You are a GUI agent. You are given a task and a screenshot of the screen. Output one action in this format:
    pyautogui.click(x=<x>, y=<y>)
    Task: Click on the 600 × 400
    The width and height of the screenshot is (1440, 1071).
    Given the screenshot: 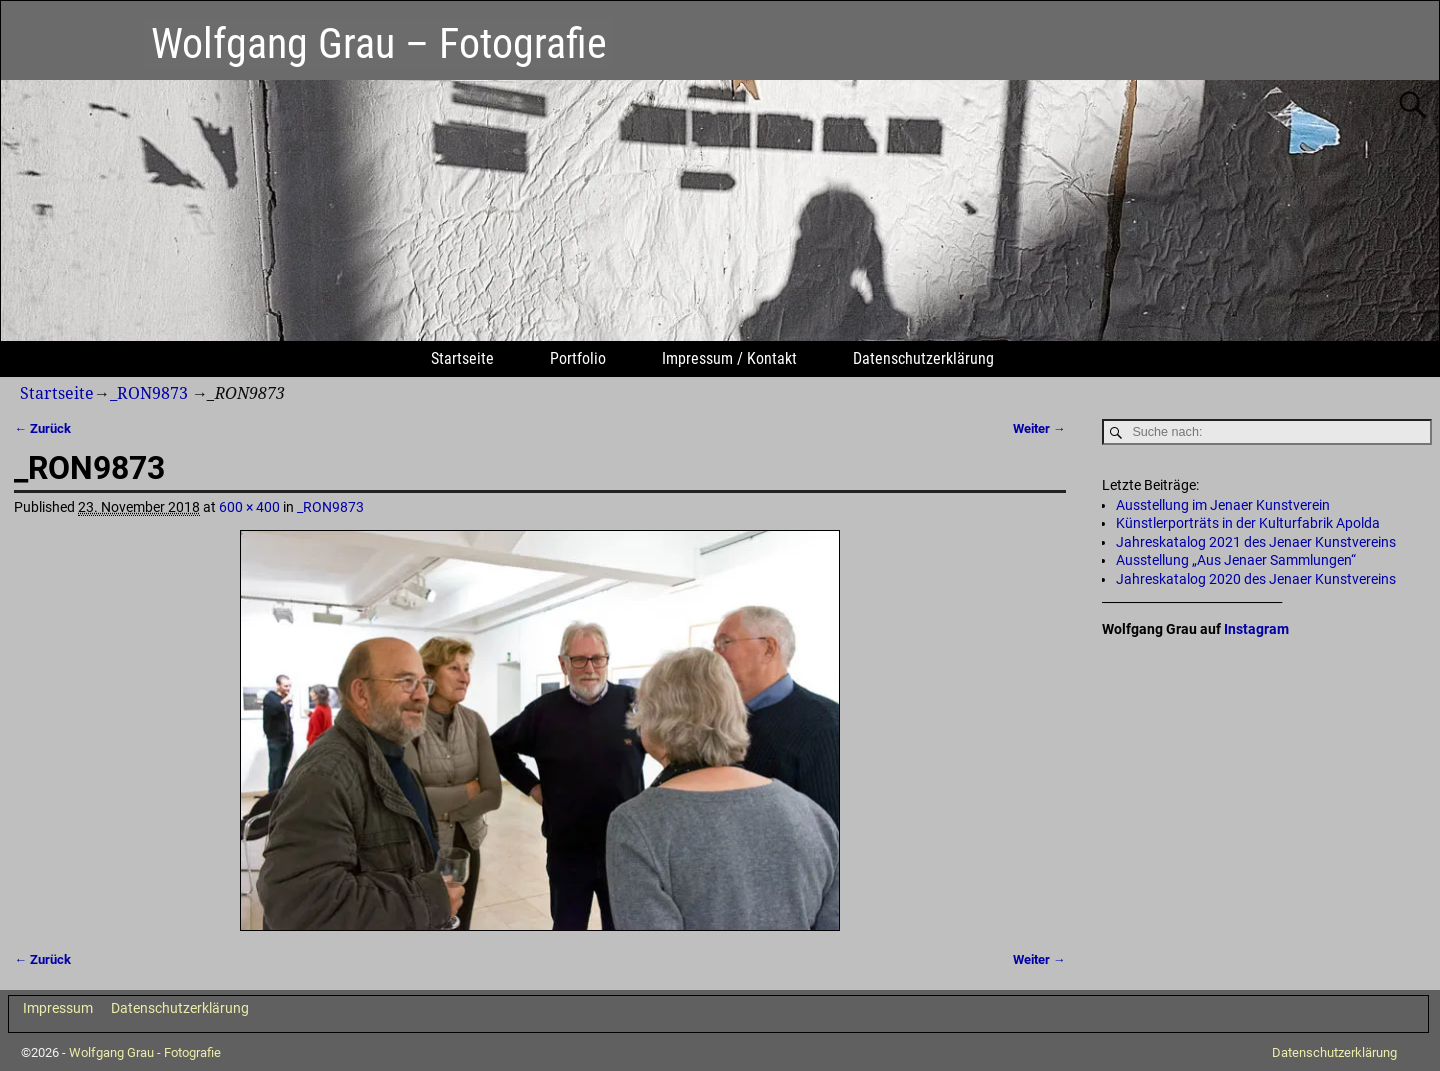 What is the action you would take?
    pyautogui.click(x=249, y=507)
    